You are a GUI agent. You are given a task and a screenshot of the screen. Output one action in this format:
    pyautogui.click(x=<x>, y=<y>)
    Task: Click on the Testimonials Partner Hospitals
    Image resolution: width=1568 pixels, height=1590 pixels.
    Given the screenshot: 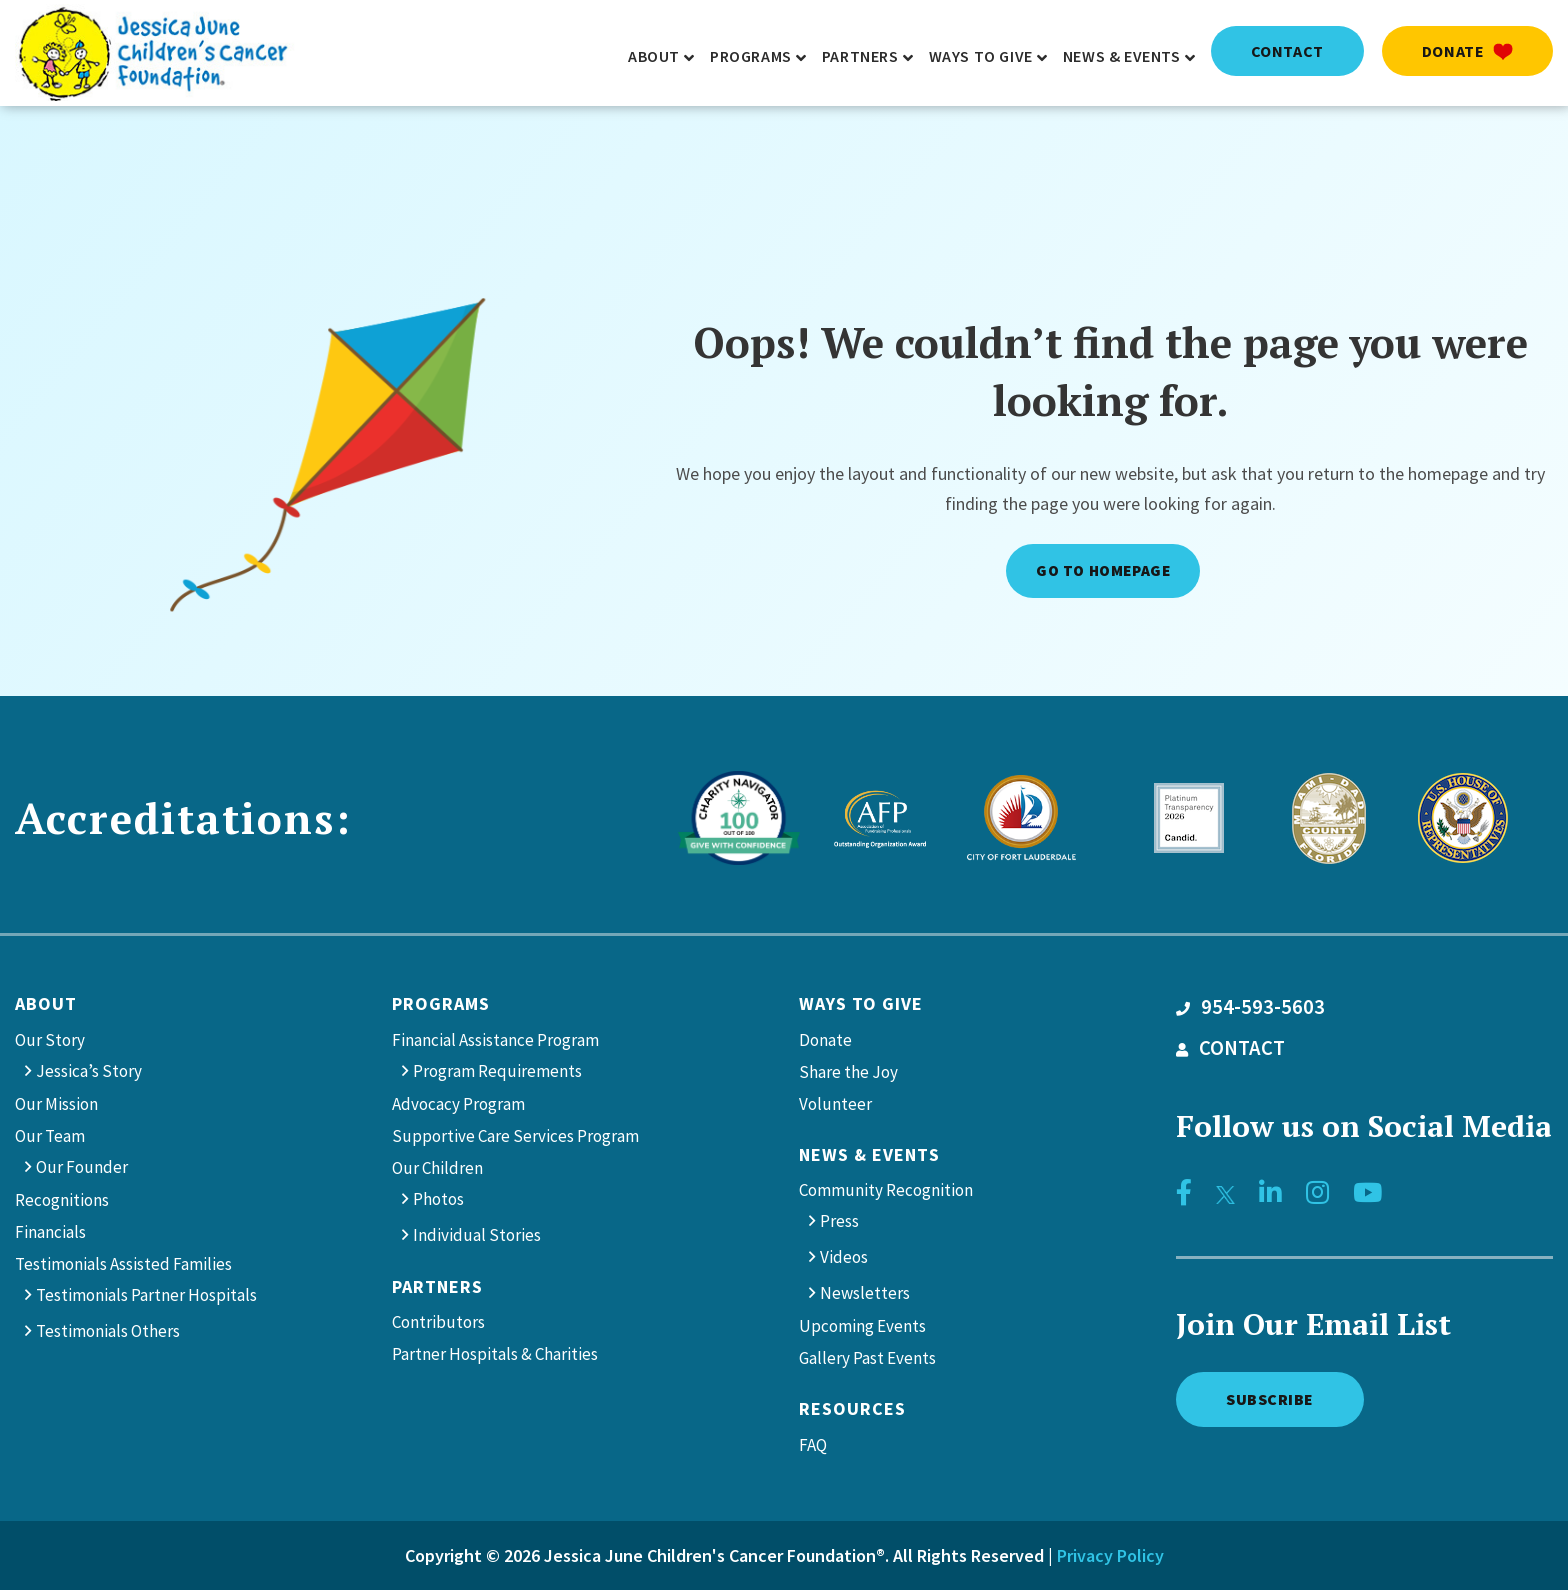 What is the action you would take?
    pyautogui.click(x=146, y=1295)
    